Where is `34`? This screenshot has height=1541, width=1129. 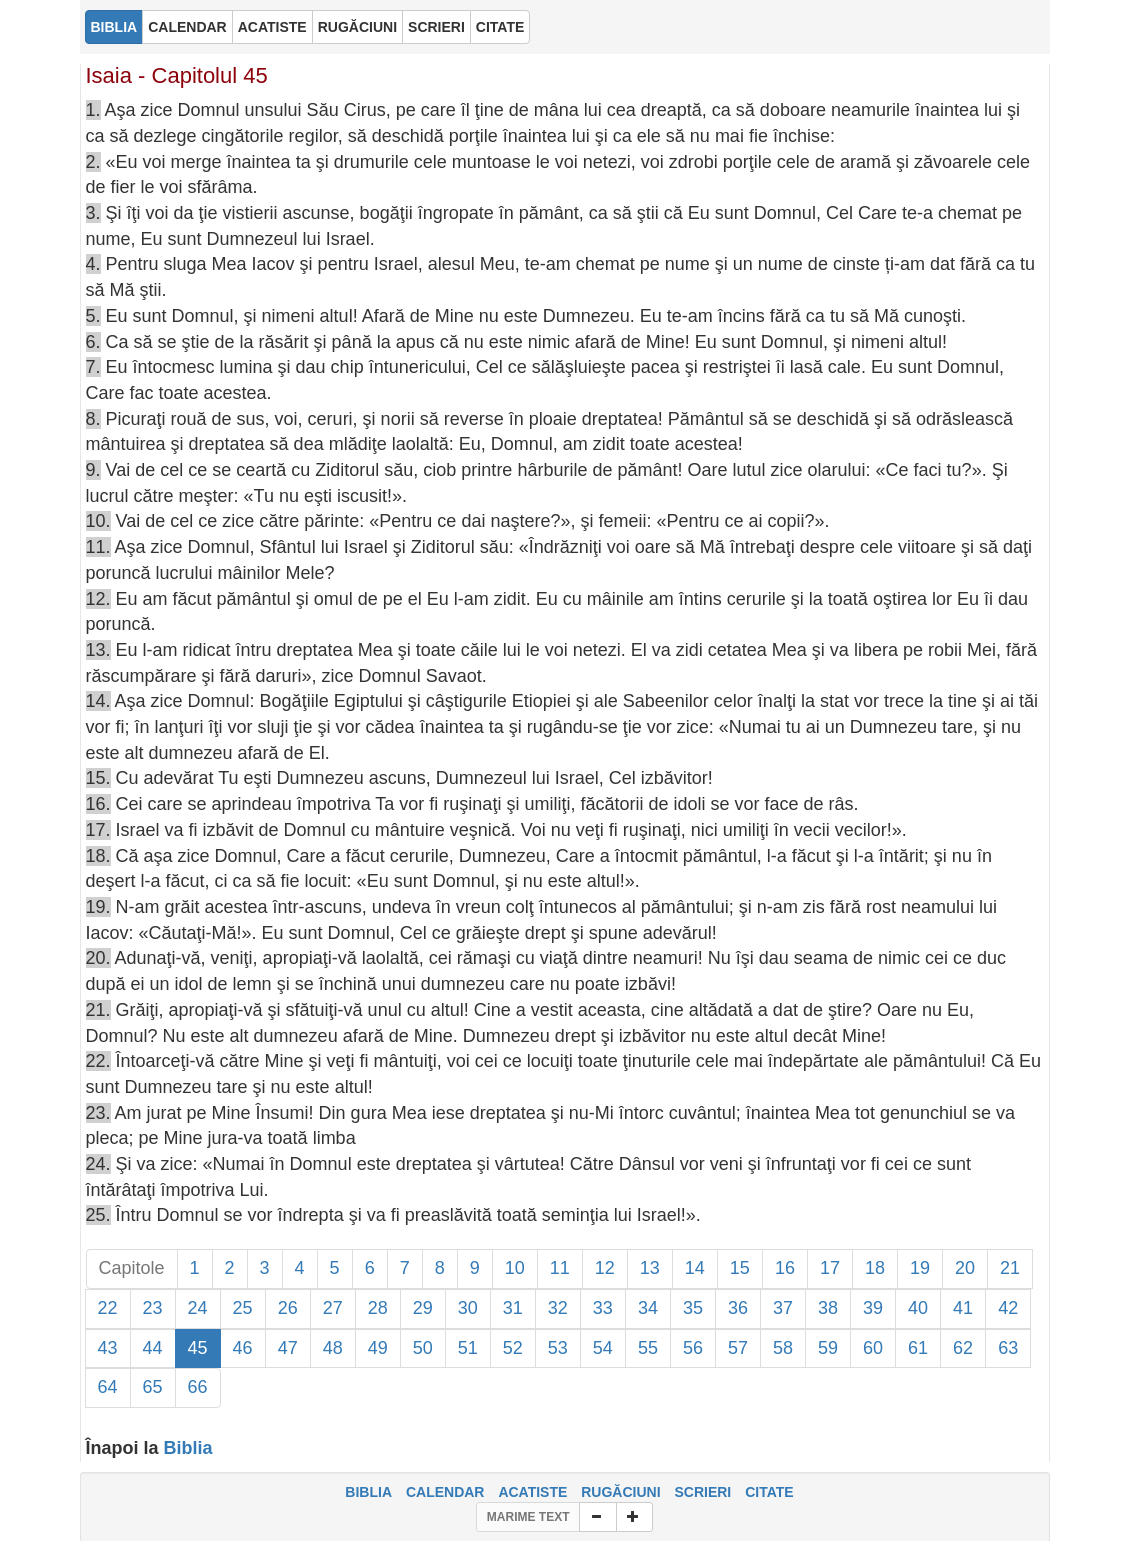
34 is located at coordinates (648, 1308).